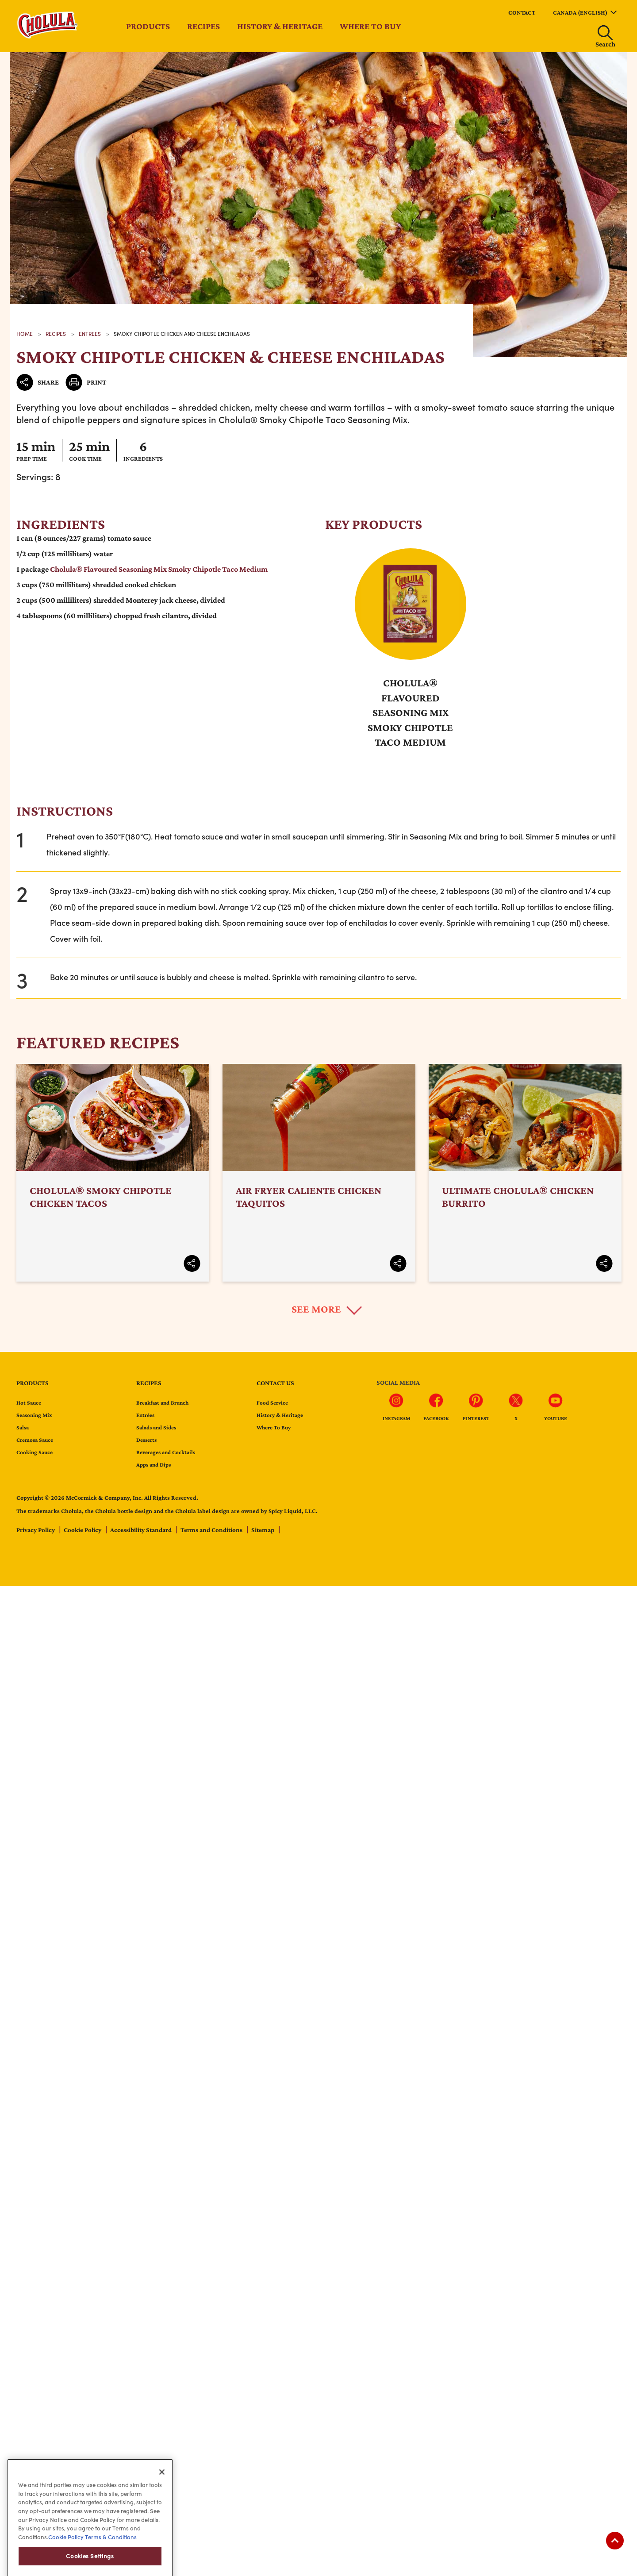 The height and width of the screenshot is (2576, 637). Describe the element at coordinates (274, 1427) in the screenshot. I see `Where To Buy` at that location.